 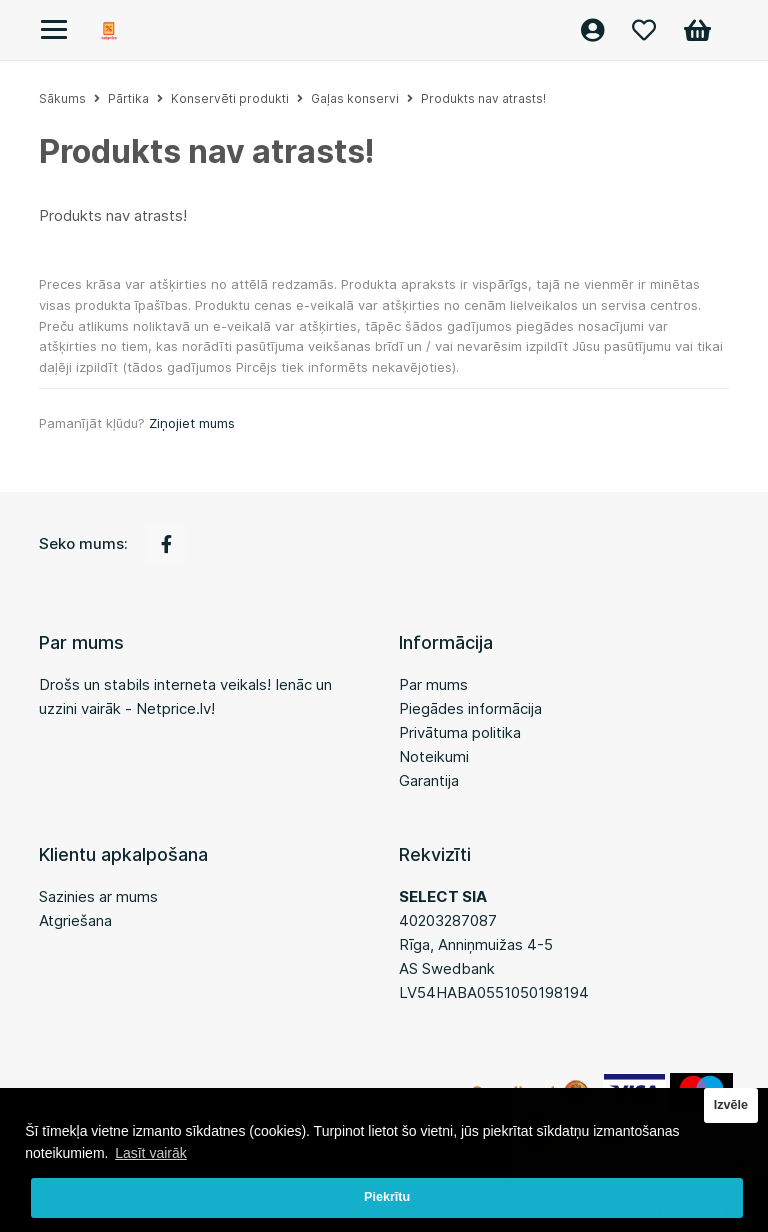 What do you see at coordinates (355, 98) in the screenshot?
I see `Gaļas konservi` at bounding box center [355, 98].